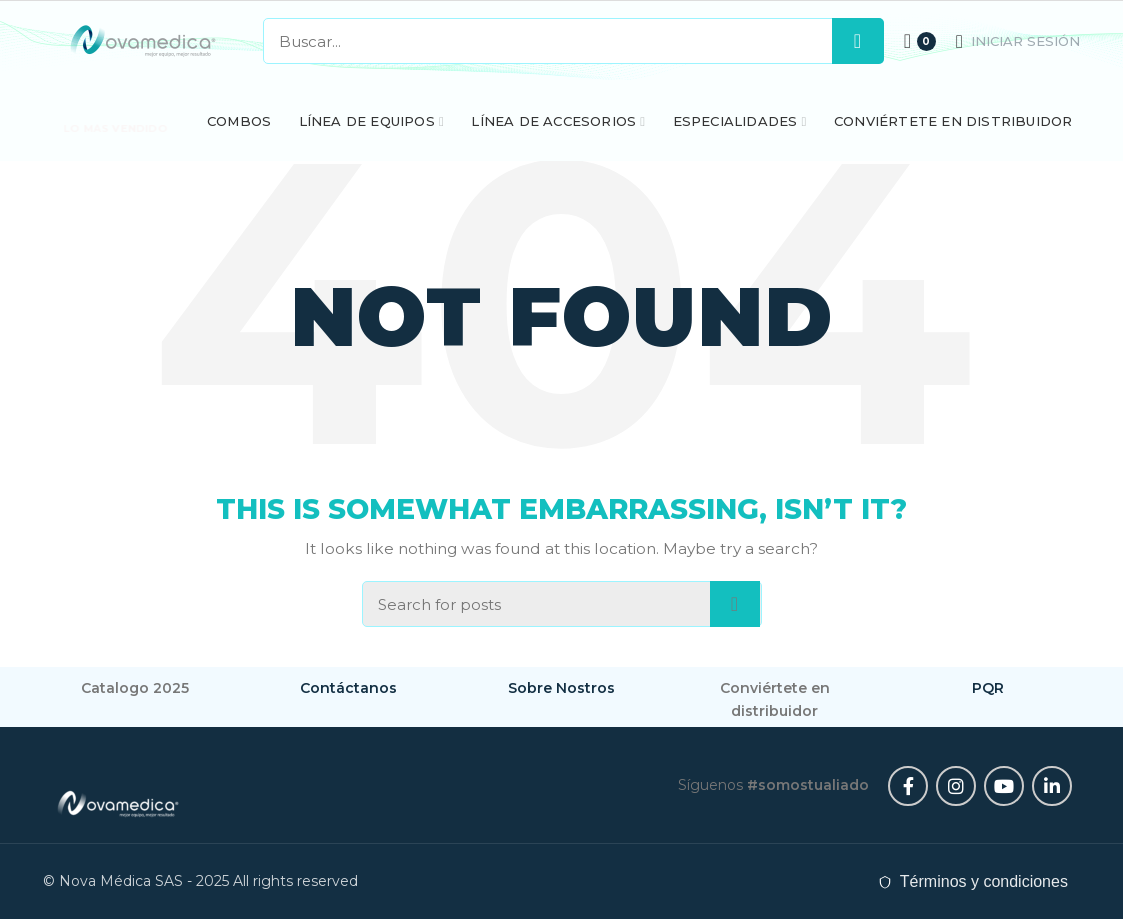  What do you see at coordinates (561, 688) in the screenshot?
I see `Sobre Nostros` at bounding box center [561, 688].